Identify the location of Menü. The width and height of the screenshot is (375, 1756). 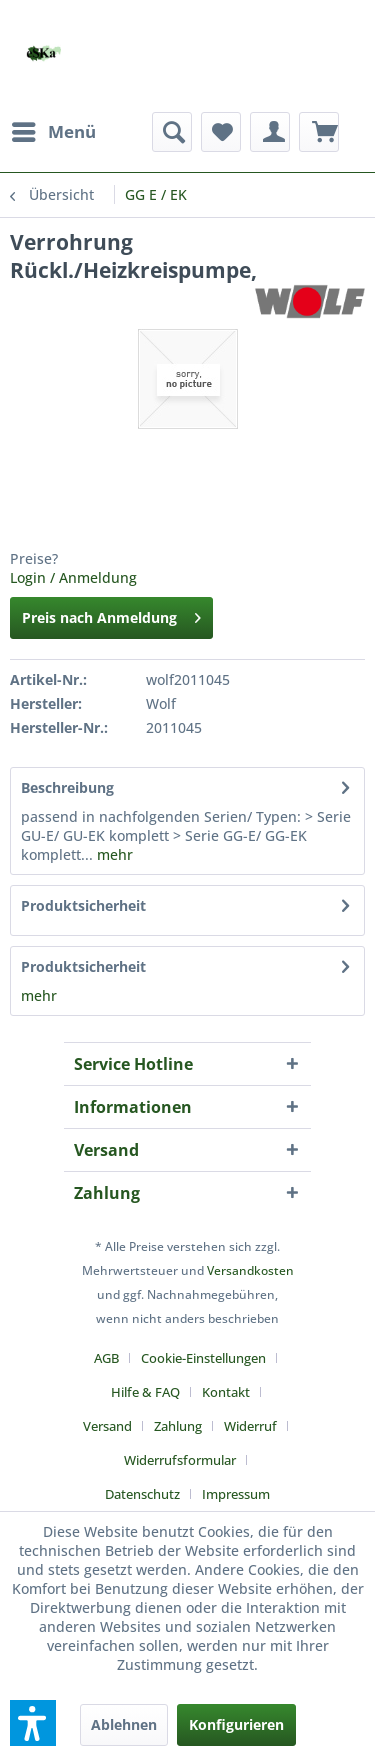
(54, 129).